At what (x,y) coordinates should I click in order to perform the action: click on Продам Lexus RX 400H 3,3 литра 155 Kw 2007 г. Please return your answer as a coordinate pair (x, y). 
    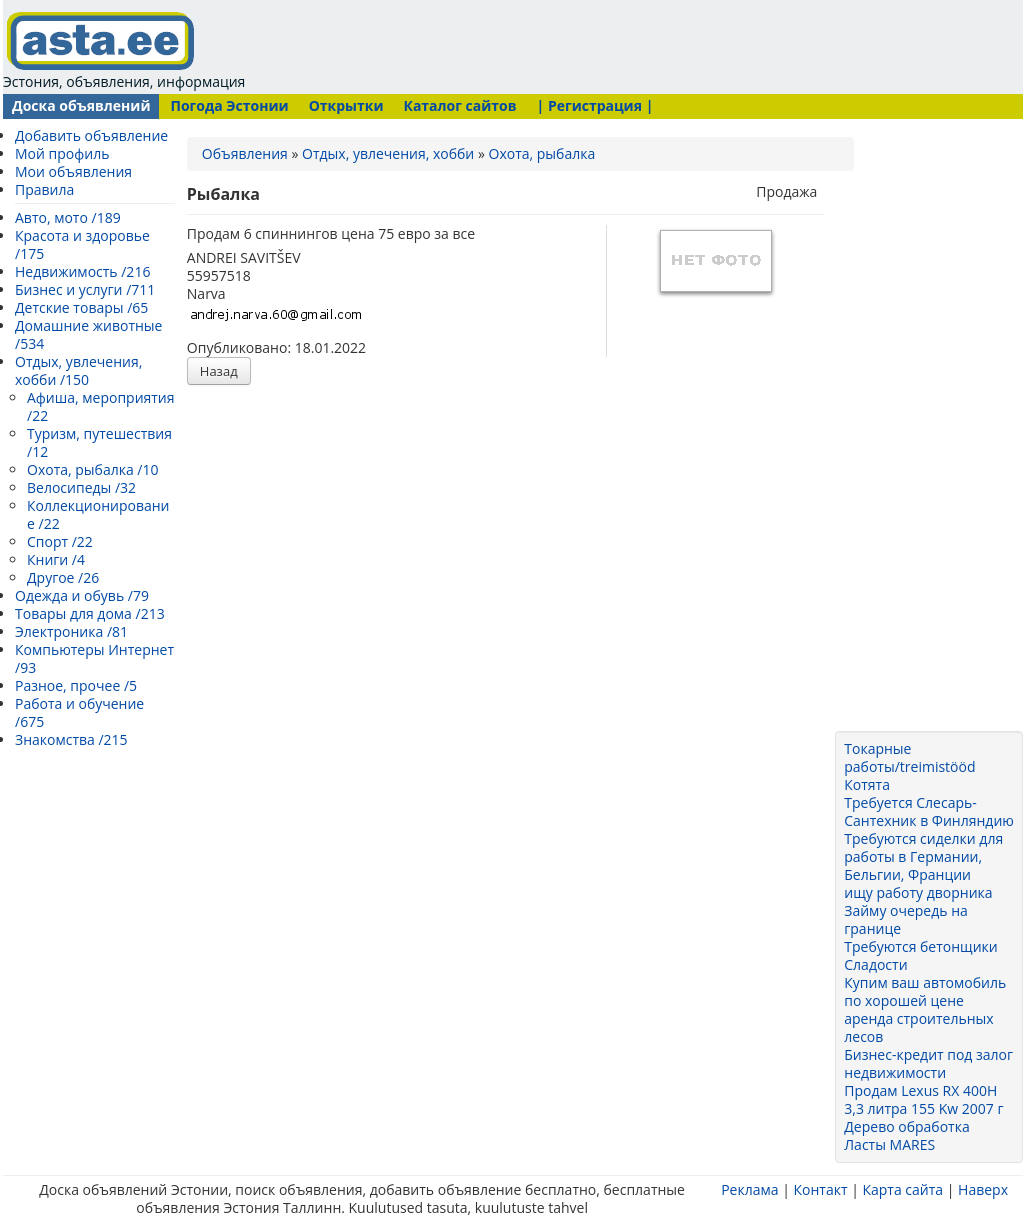
    Looking at the image, I should click on (923, 1099).